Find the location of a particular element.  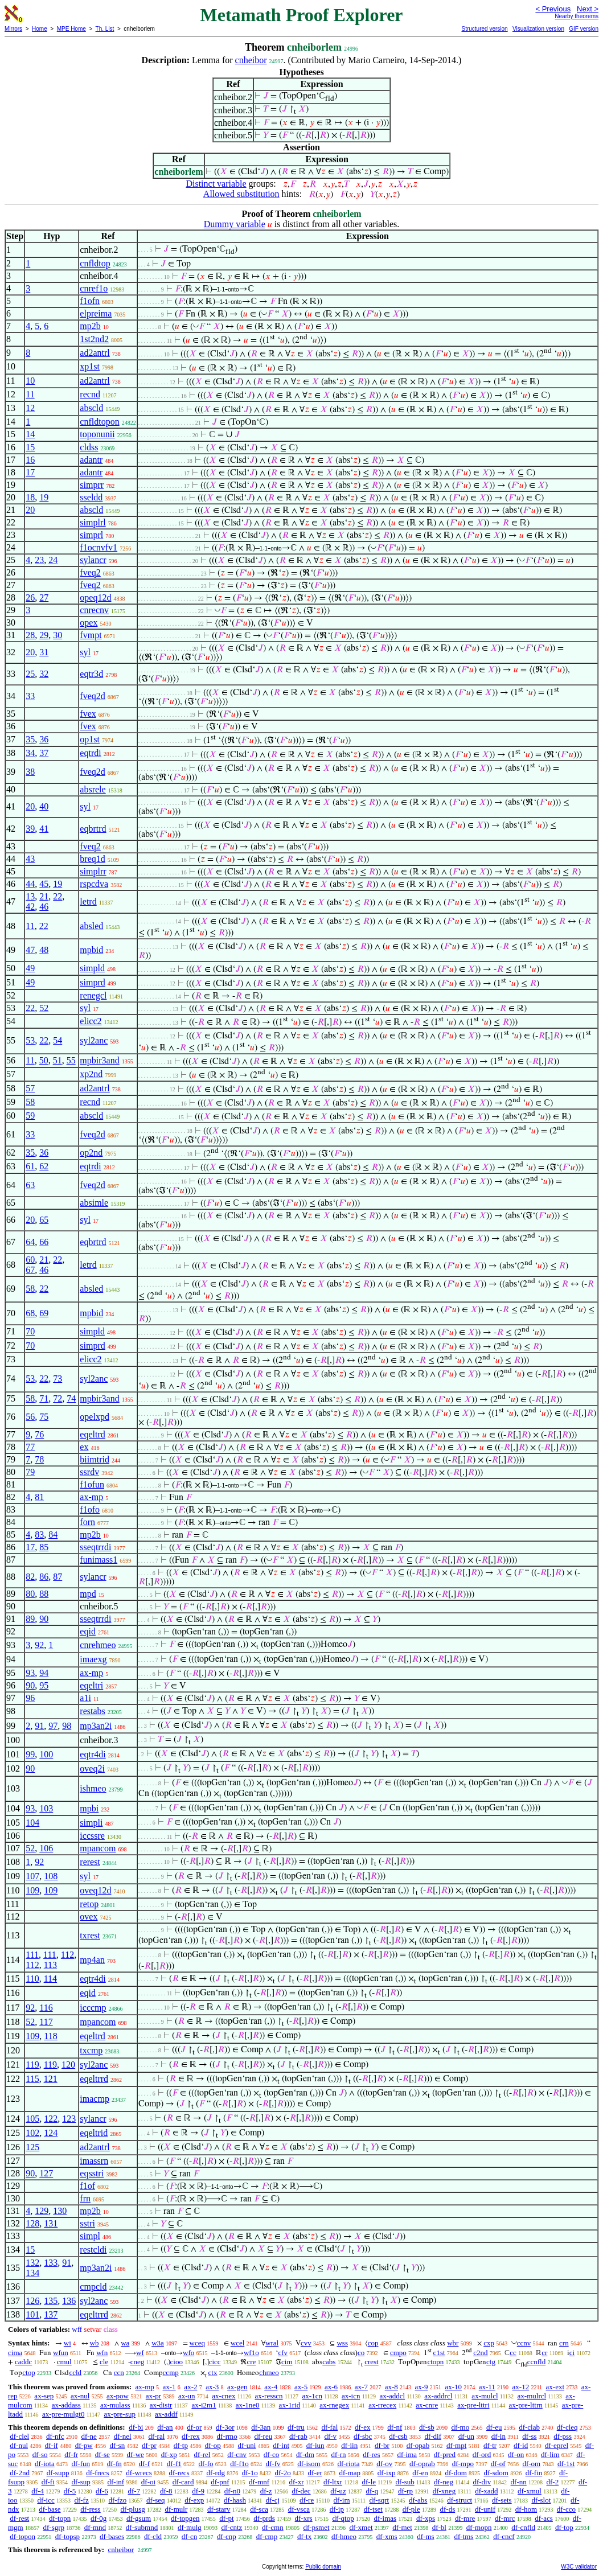

38 is located at coordinates (30, 772).